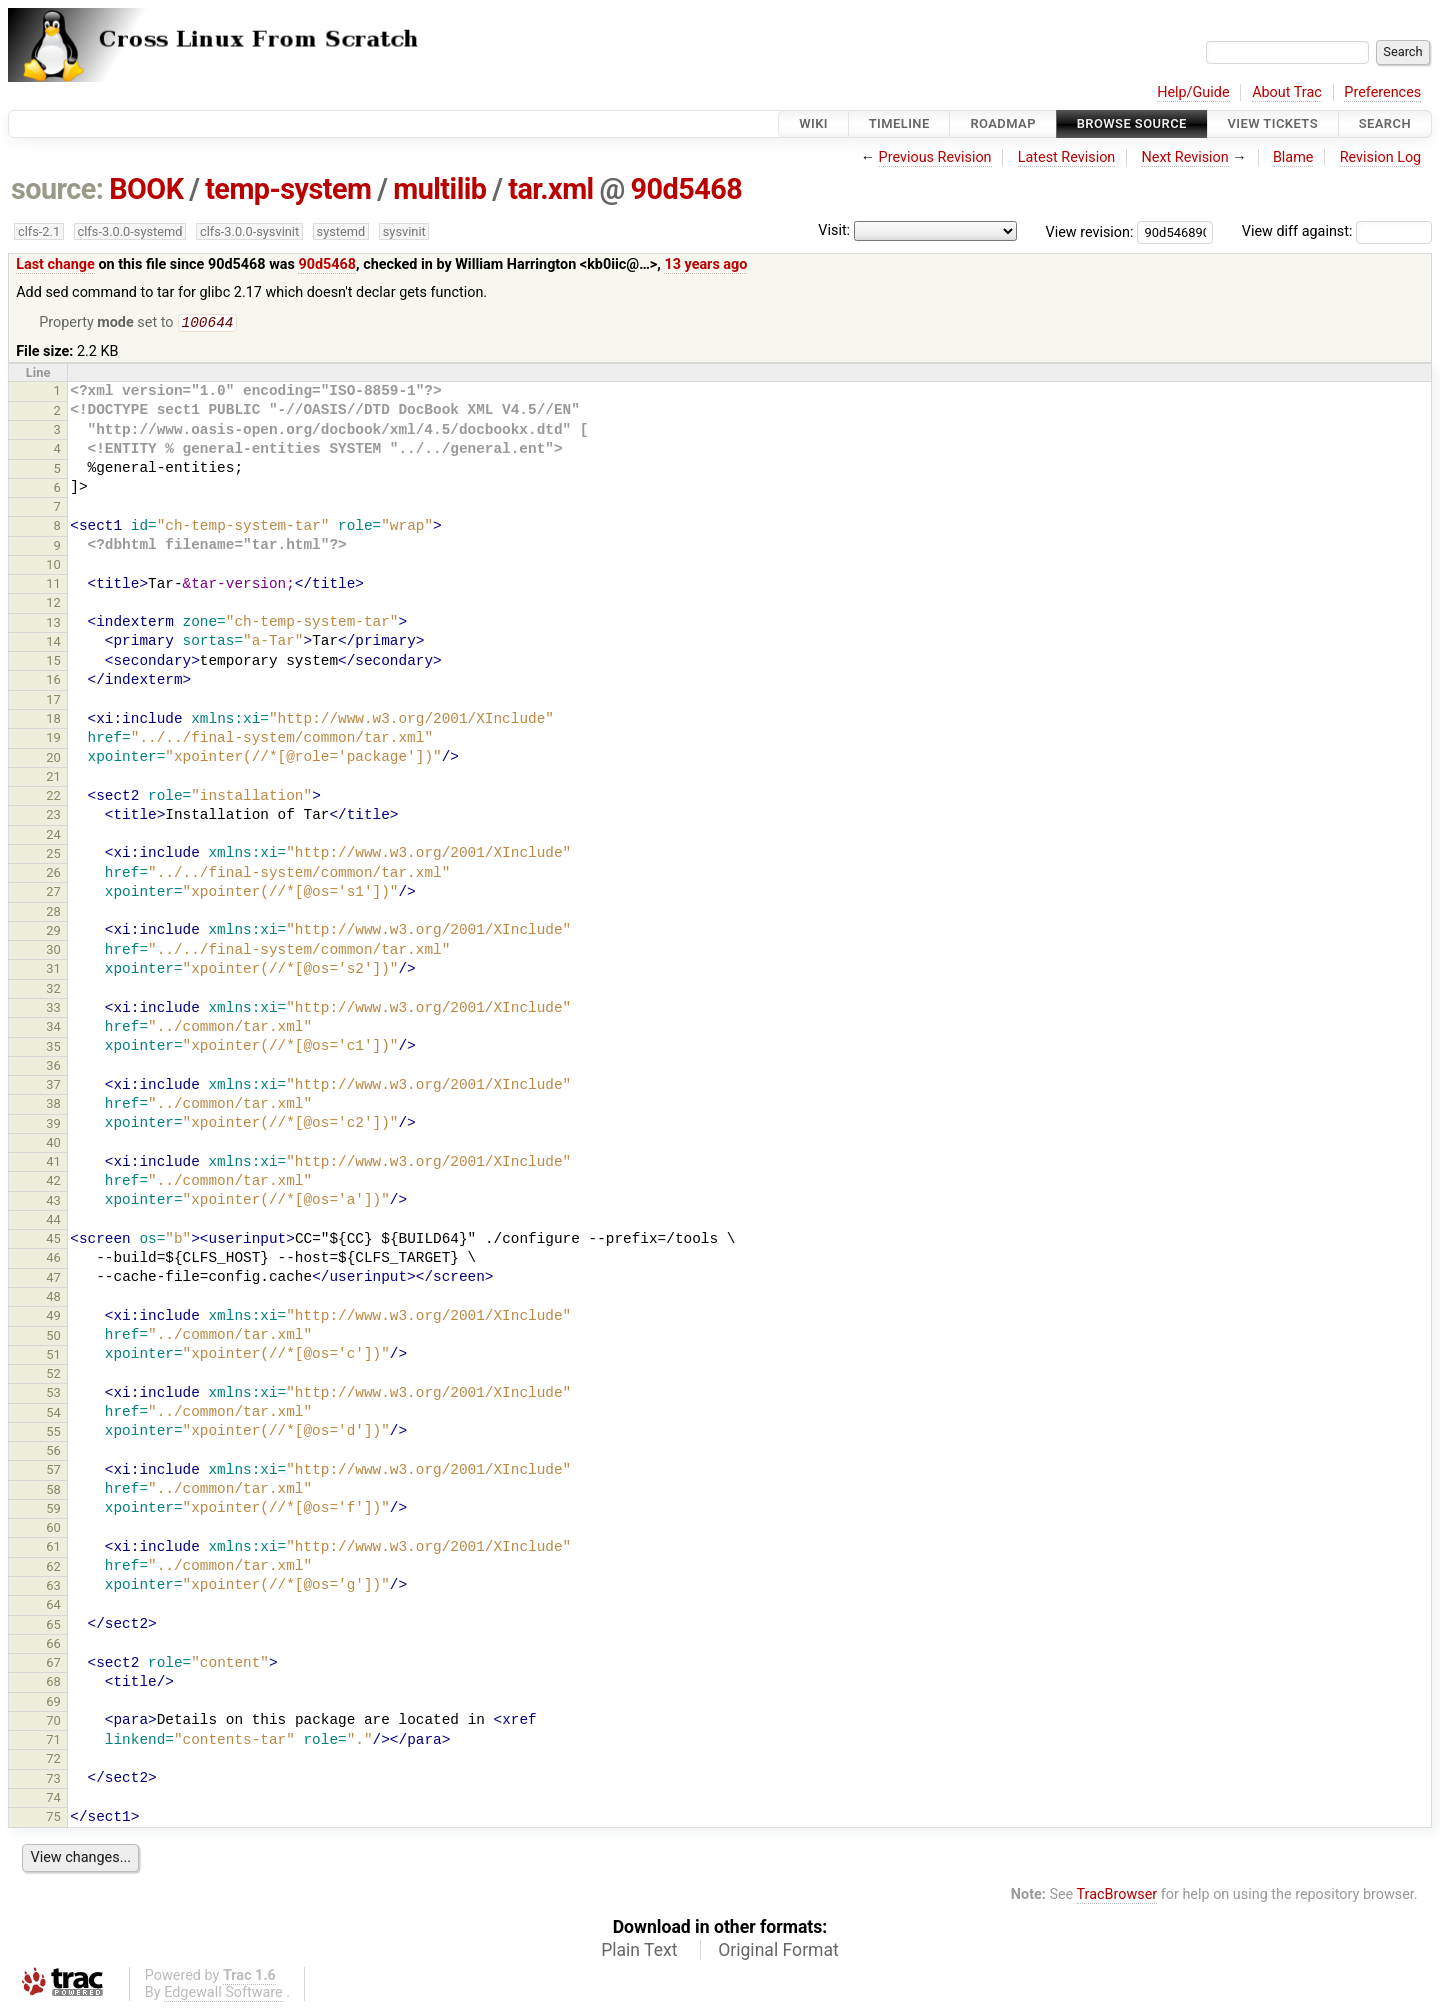 The image size is (1440, 2012). What do you see at coordinates (1381, 157) in the screenshot?
I see `Revision Log` at bounding box center [1381, 157].